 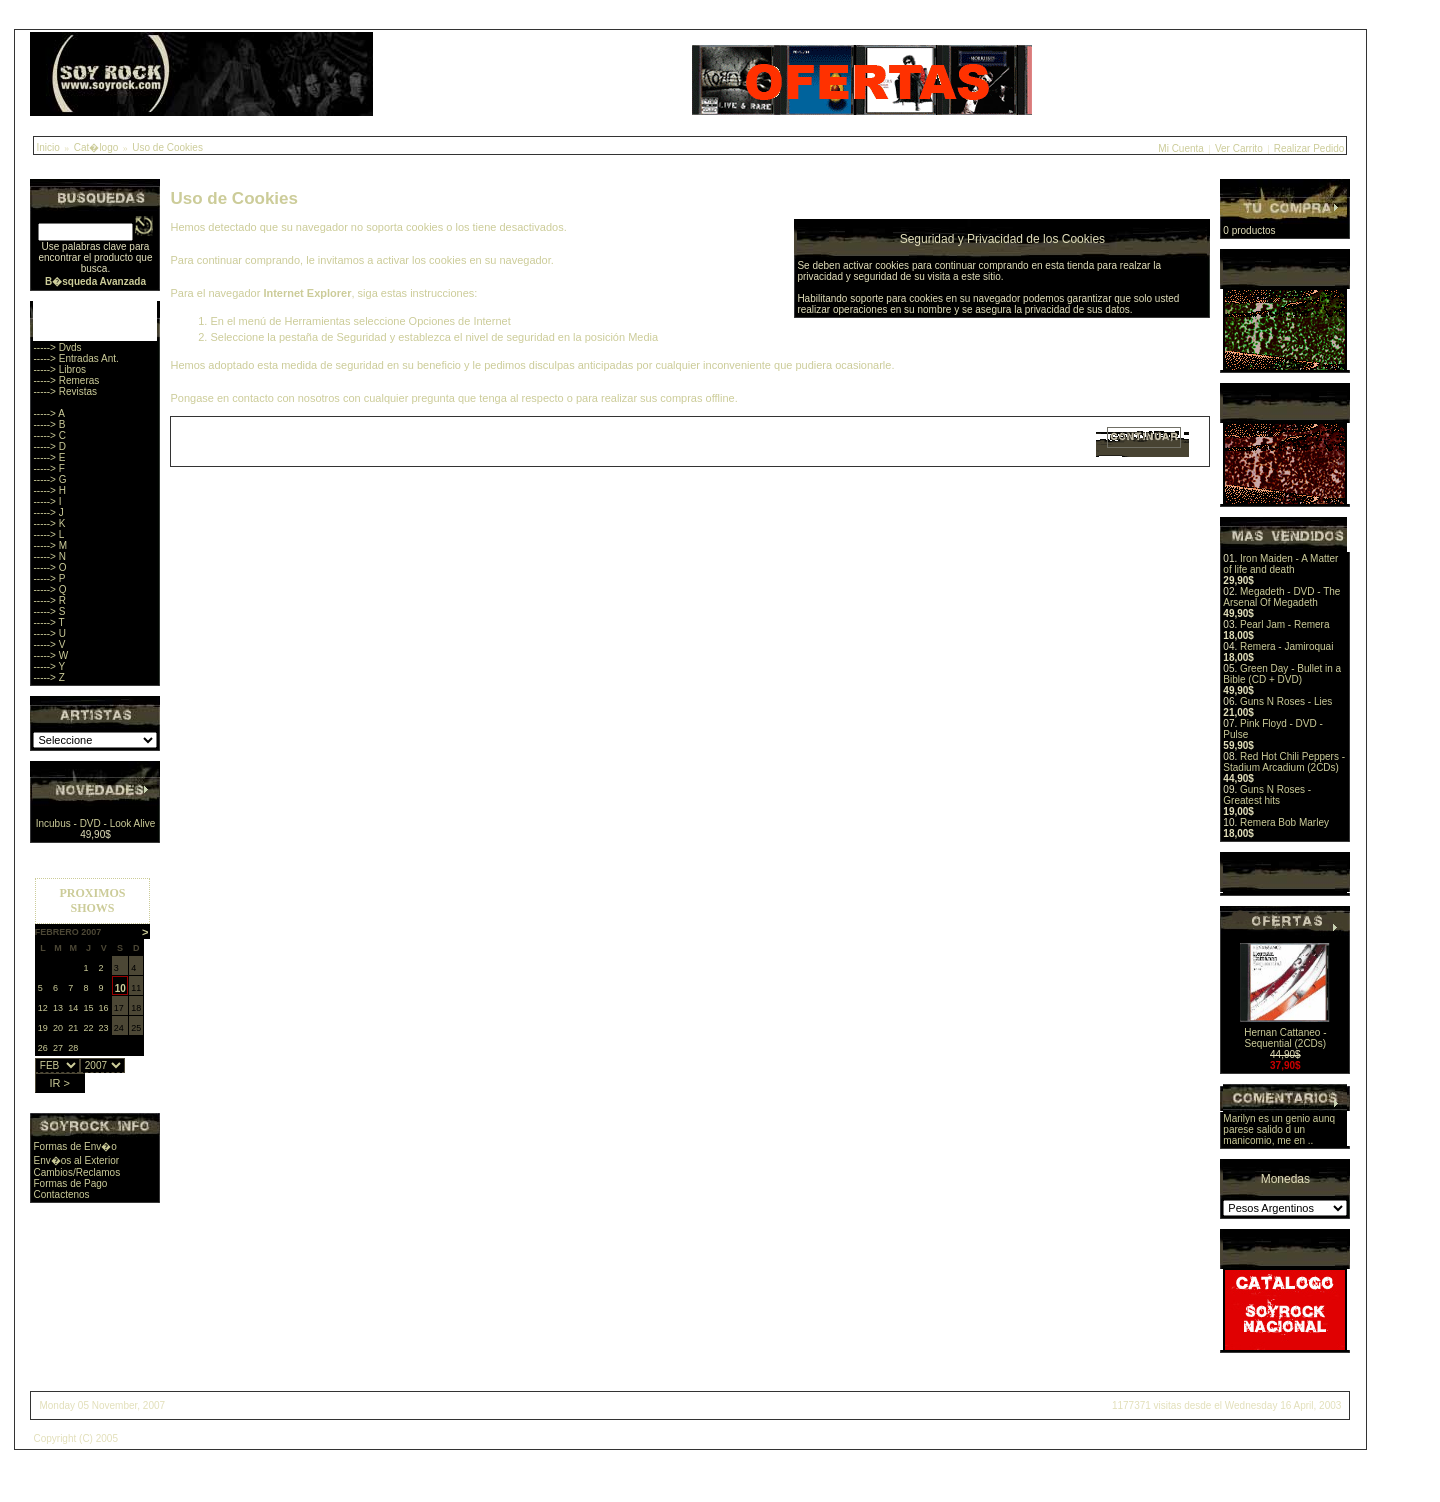 I want to click on -----> D, so click(x=49, y=446).